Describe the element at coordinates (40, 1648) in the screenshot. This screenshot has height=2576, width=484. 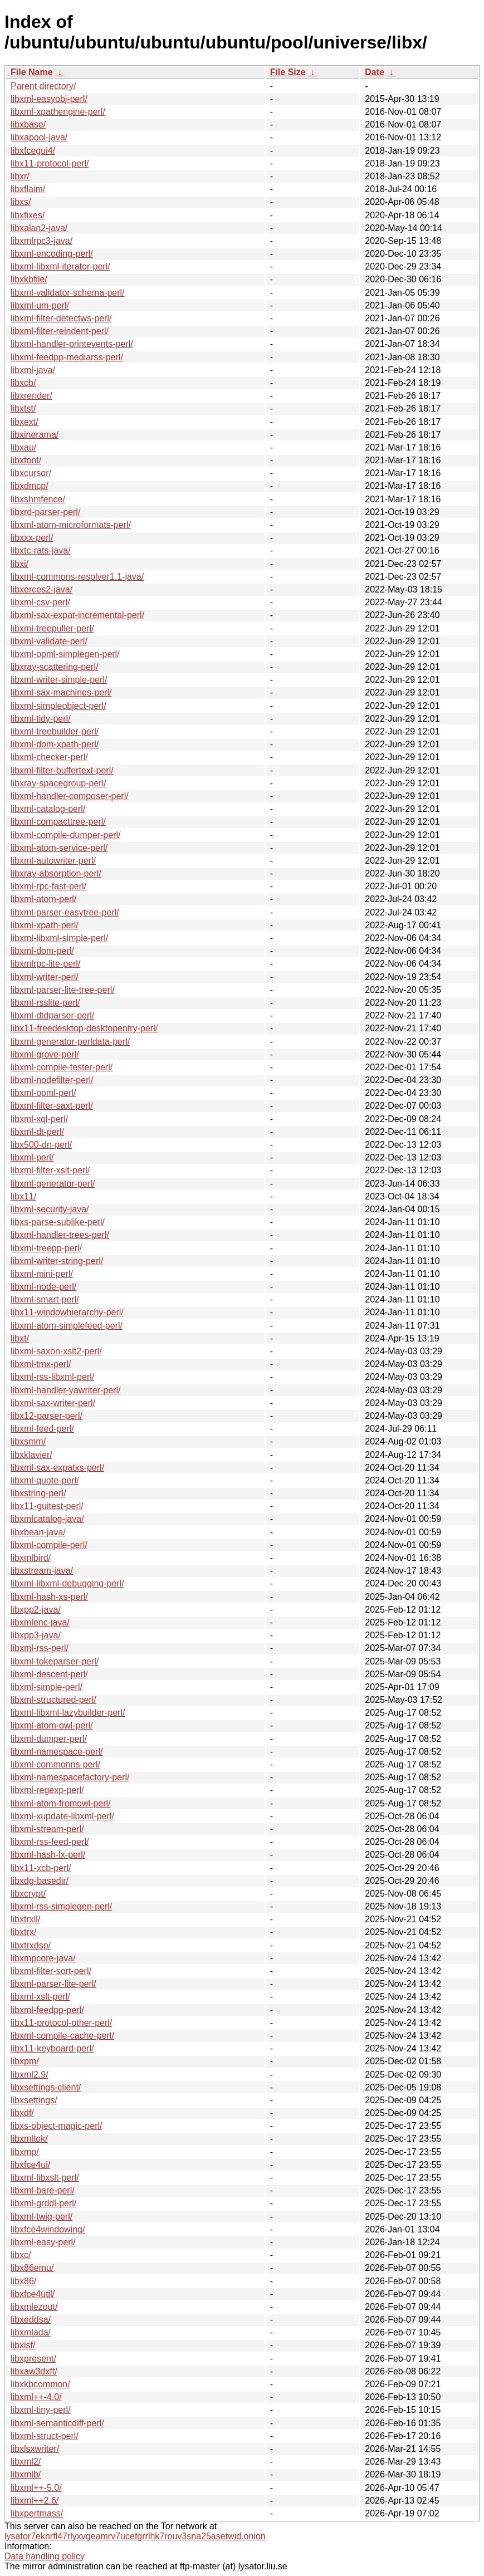
I see `libxml-rss-perl/` at that location.